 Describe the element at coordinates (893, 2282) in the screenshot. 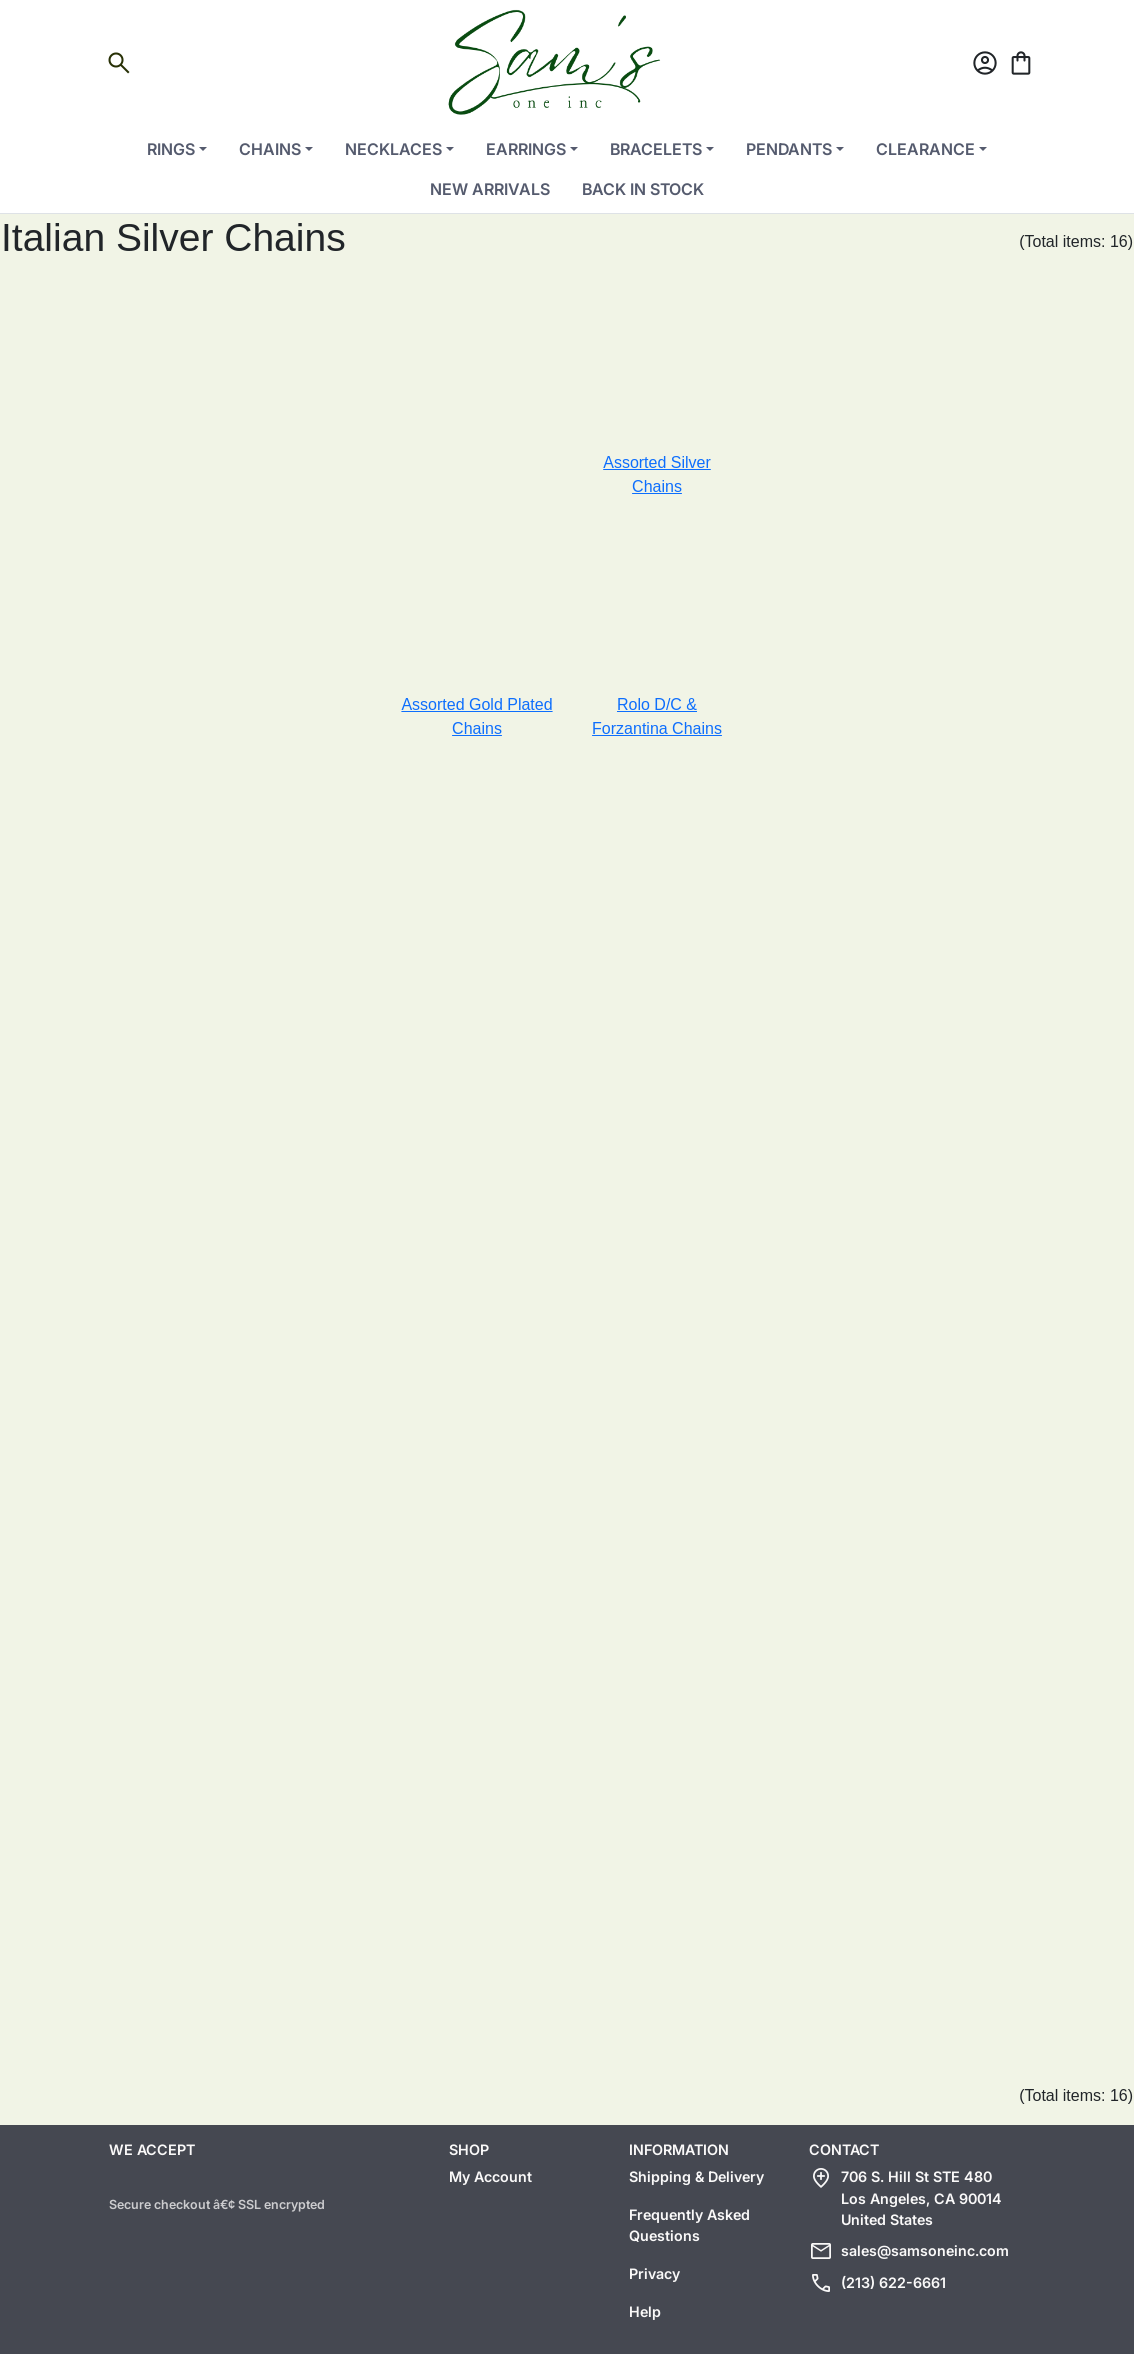

I see `(213) 622-6661` at that location.